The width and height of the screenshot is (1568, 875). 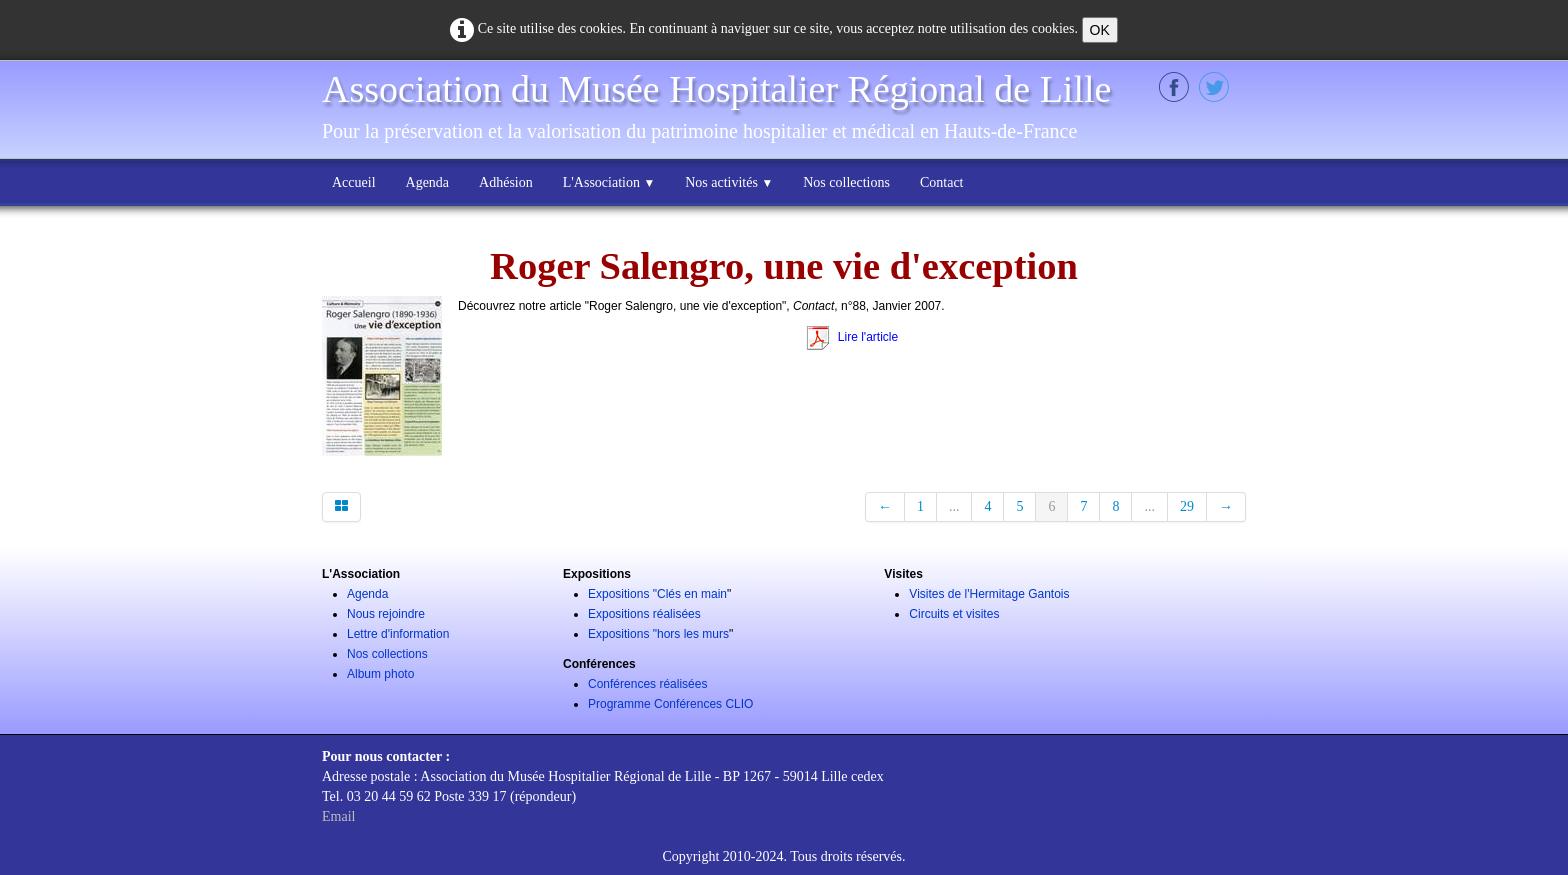 I want to click on 29, so click(x=1187, y=506).